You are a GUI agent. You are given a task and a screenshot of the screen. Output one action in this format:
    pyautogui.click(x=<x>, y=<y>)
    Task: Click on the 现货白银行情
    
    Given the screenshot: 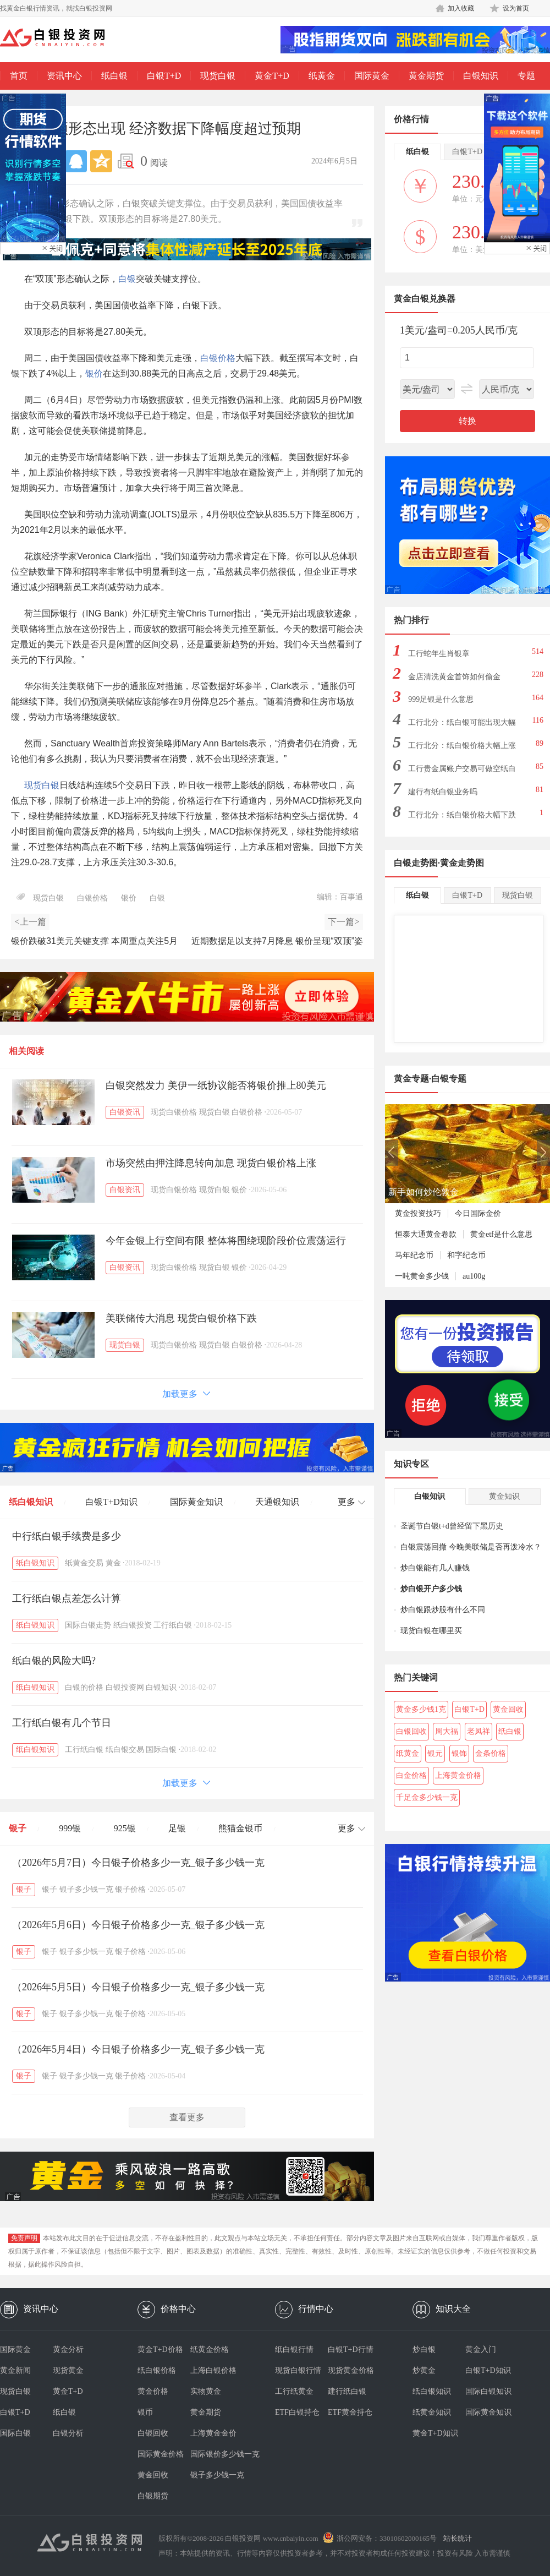 What is the action you would take?
    pyautogui.click(x=298, y=2370)
    